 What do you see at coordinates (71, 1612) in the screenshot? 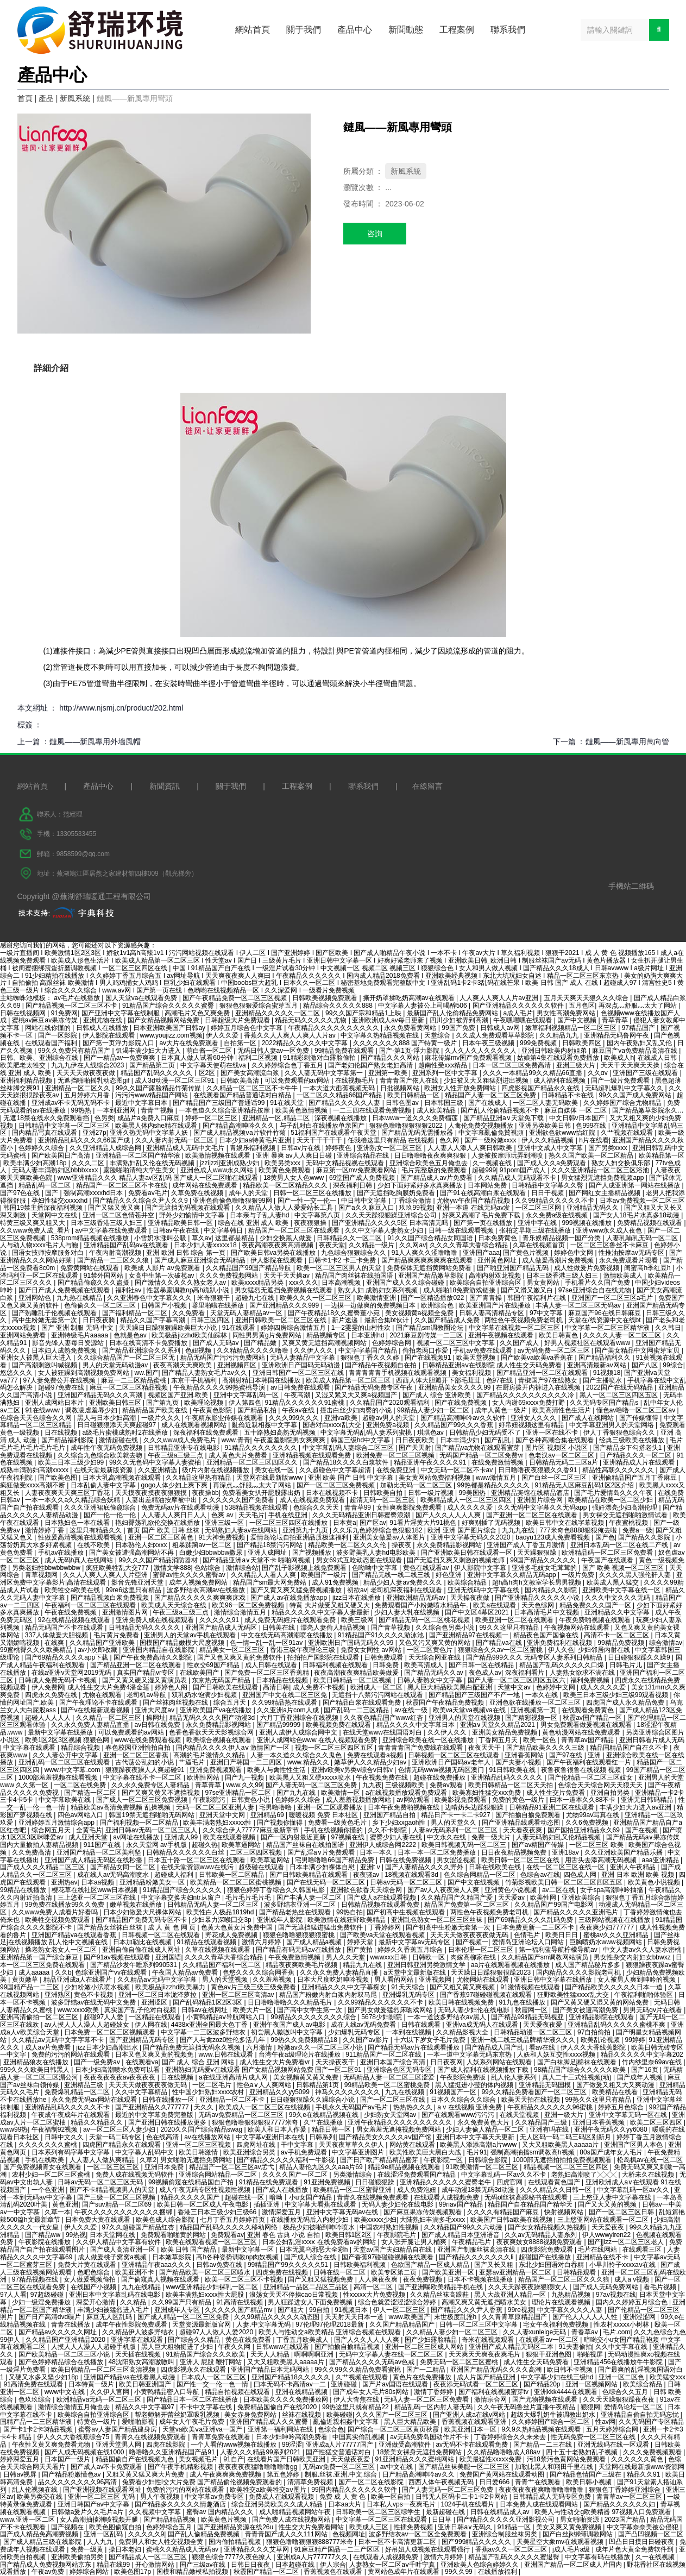
I see `午夜在线免费视频` at bounding box center [71, 1612].